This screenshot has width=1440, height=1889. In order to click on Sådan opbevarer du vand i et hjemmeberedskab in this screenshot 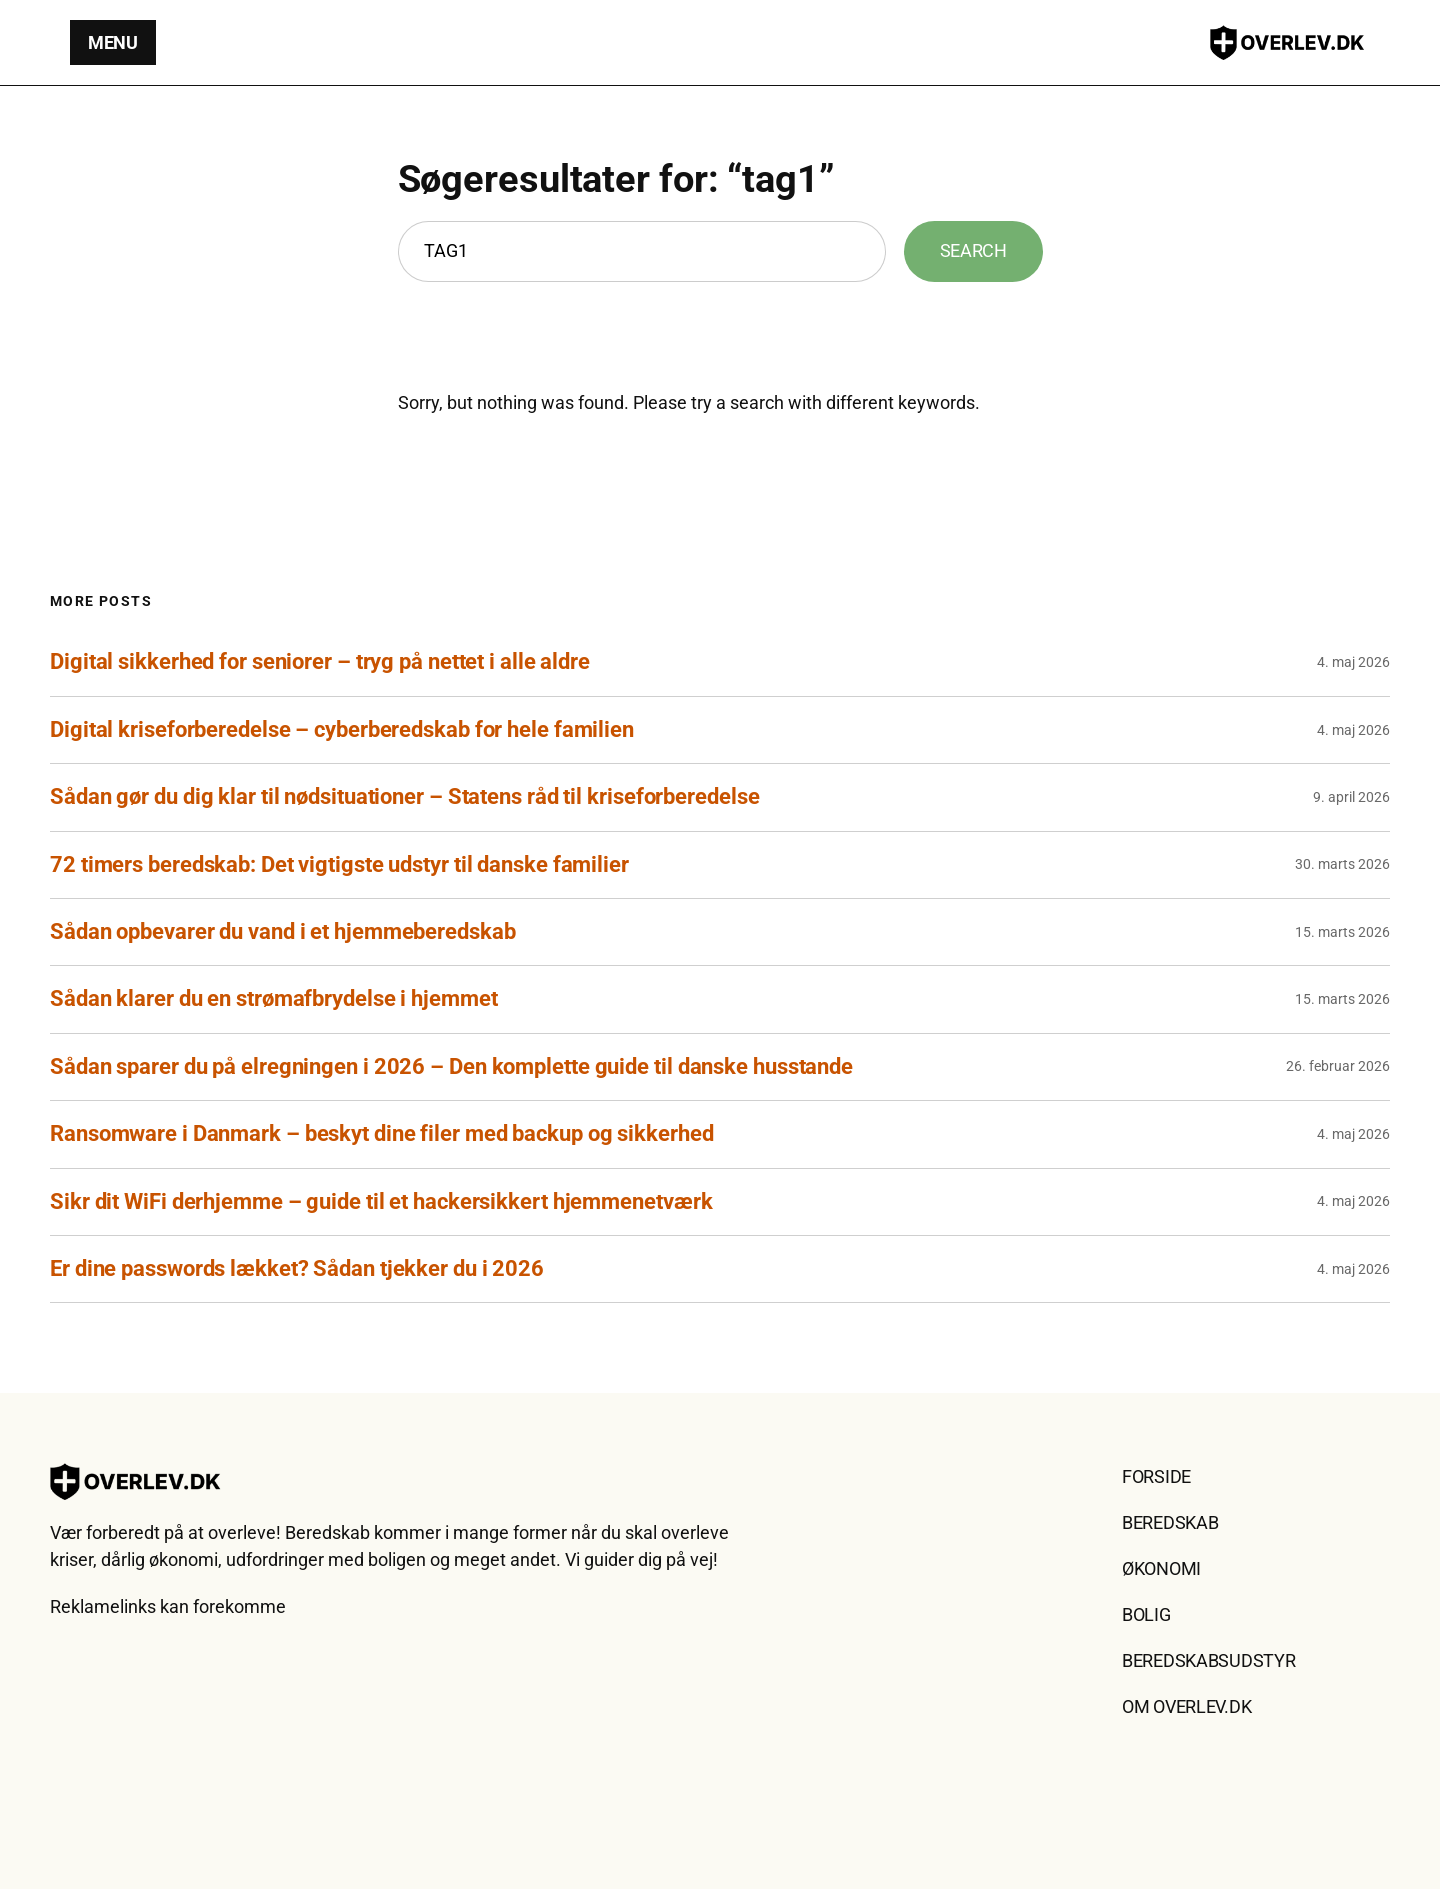, I will do `click(283, 931)`.